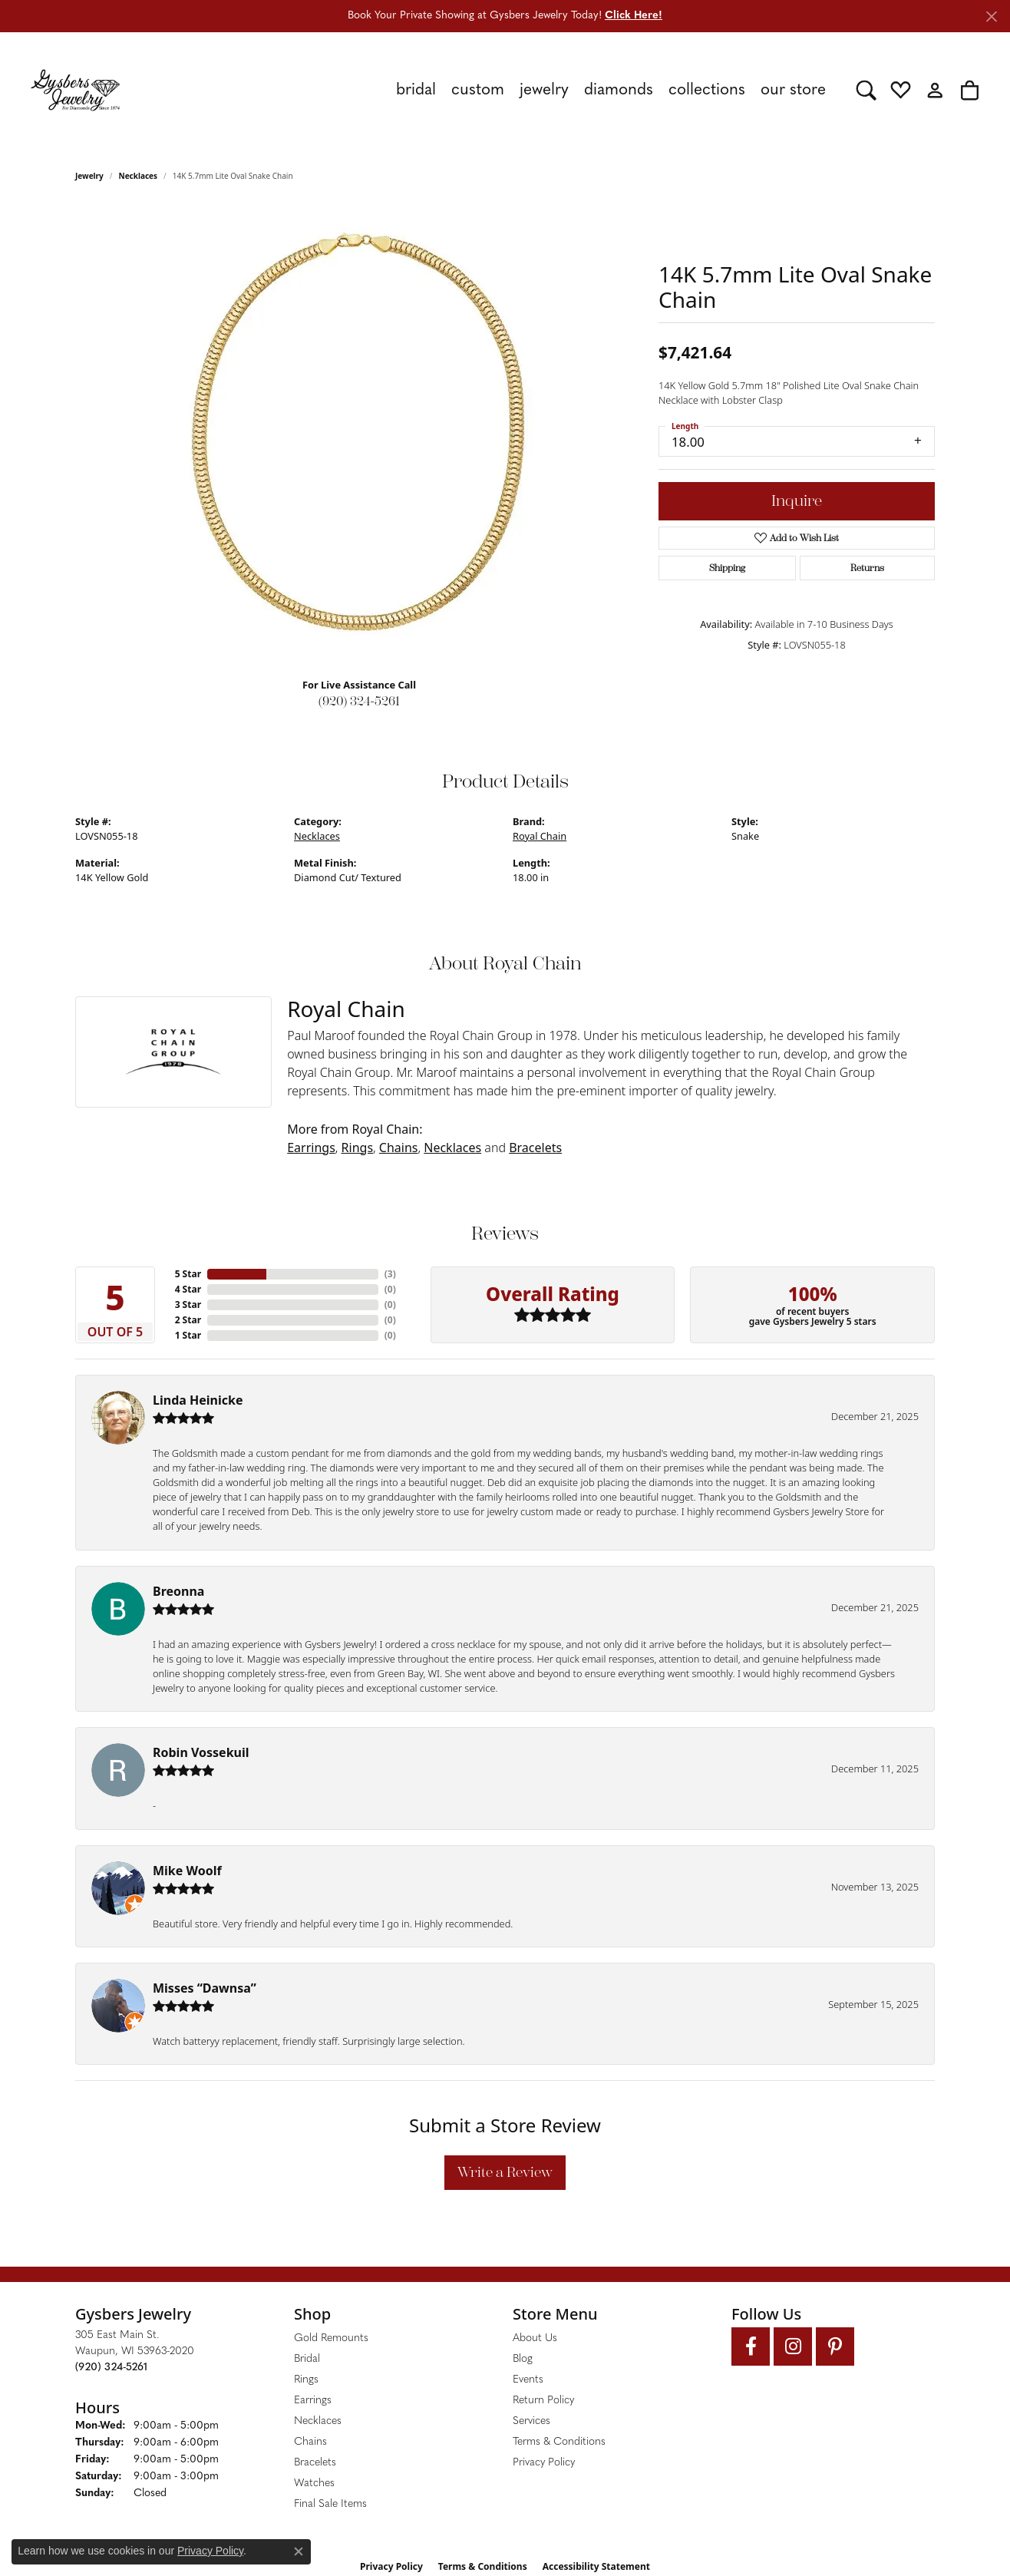  What do you see at coordinates (835, 2346) in the screenshot?
I see `[Follow us on pinterest (opens in new tab)]` at bounding box center [835, 2346].